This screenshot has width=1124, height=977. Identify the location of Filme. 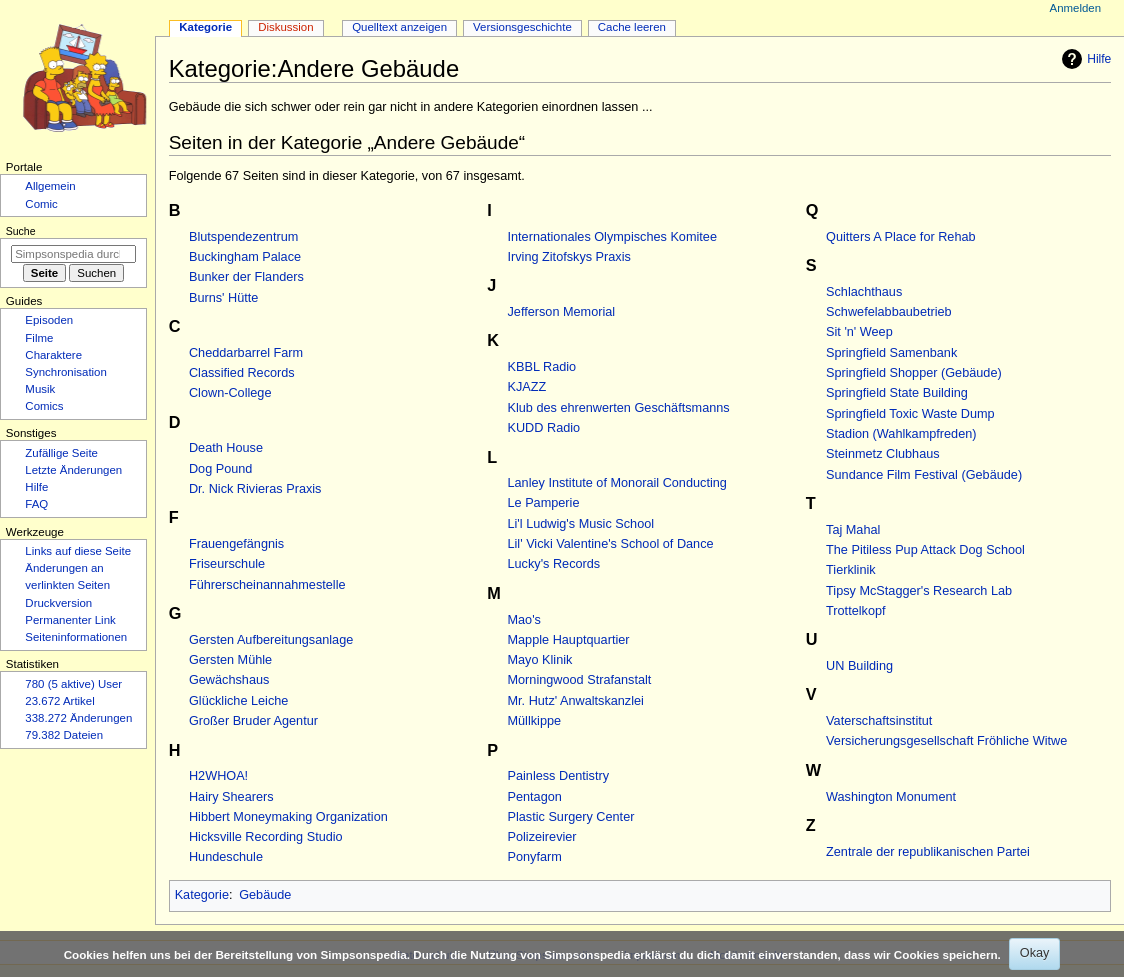
(39, 338).